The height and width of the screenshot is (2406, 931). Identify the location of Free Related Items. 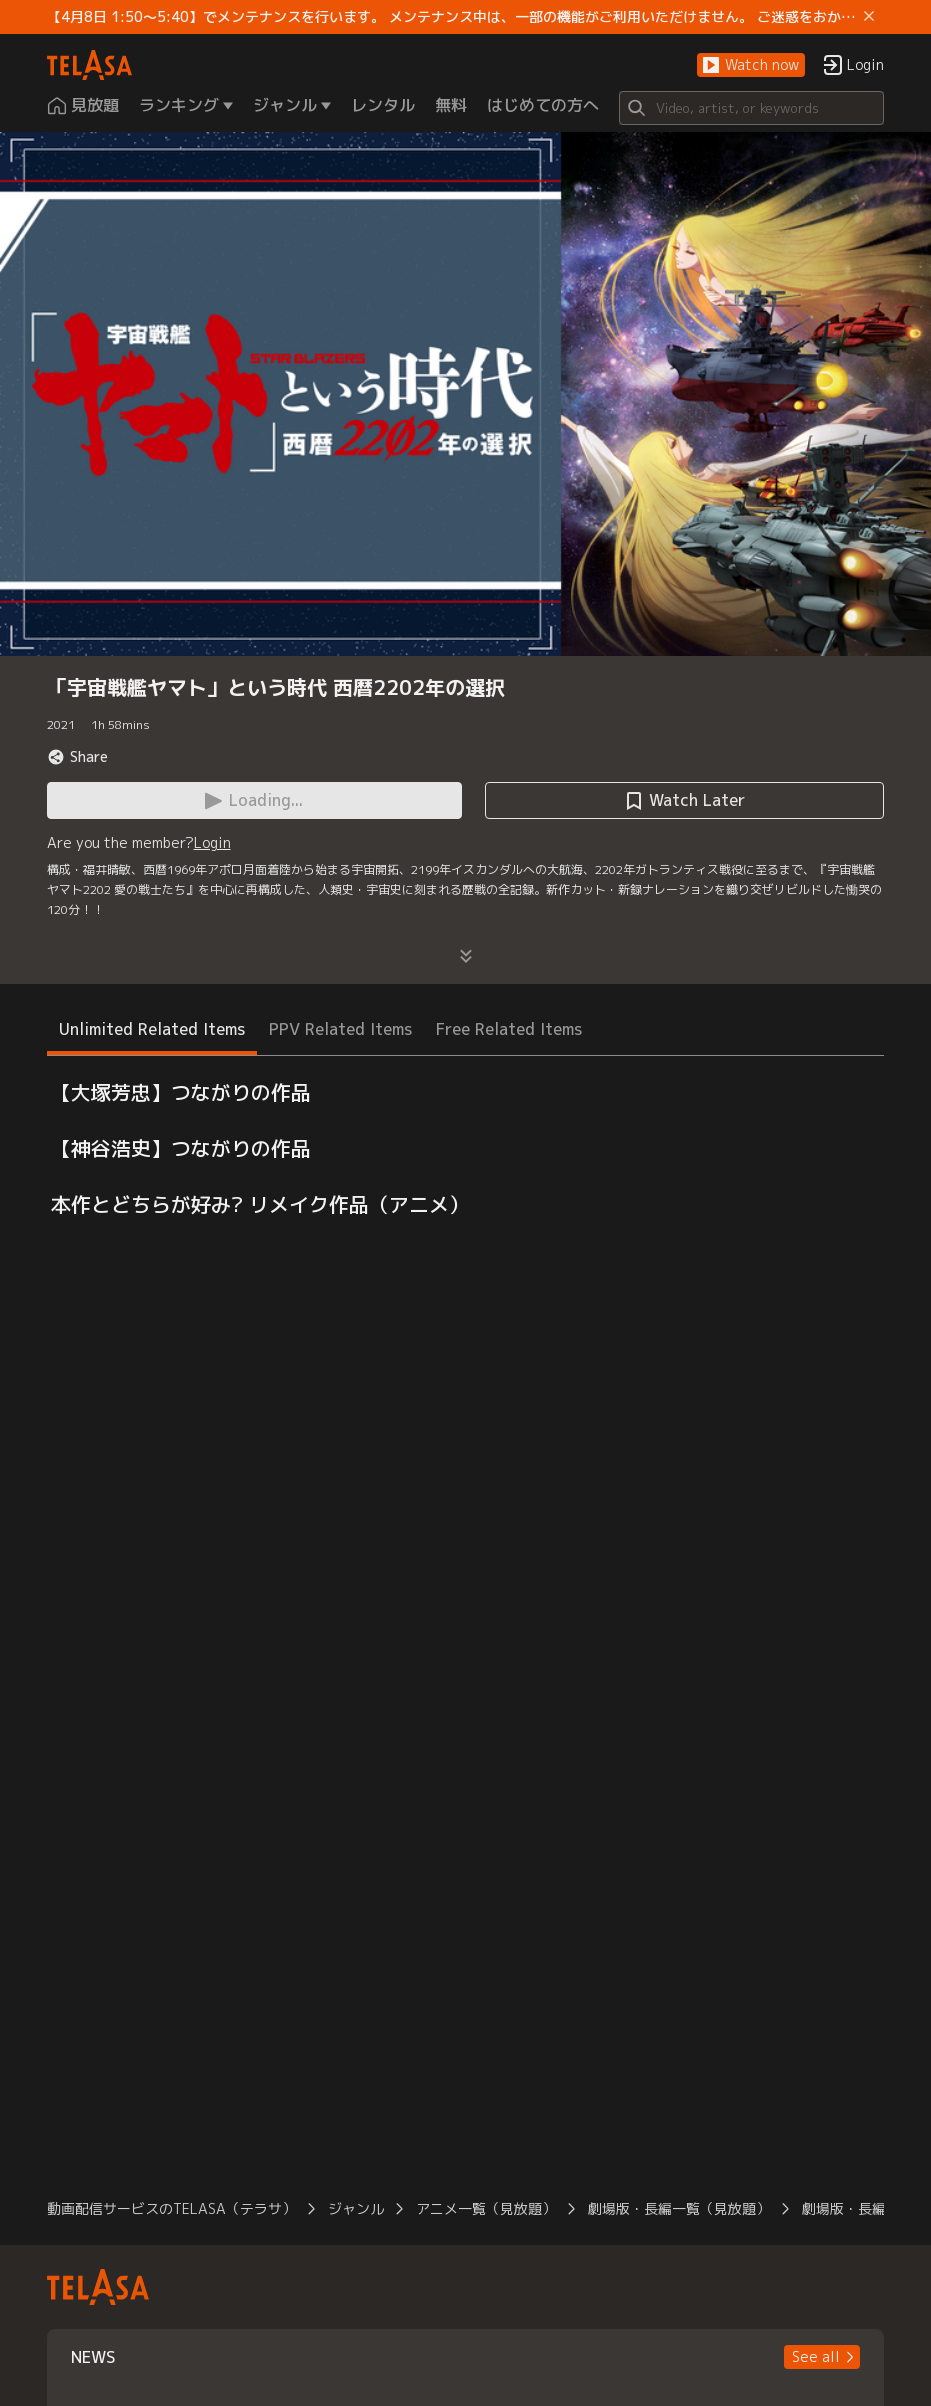
(509, 1029).